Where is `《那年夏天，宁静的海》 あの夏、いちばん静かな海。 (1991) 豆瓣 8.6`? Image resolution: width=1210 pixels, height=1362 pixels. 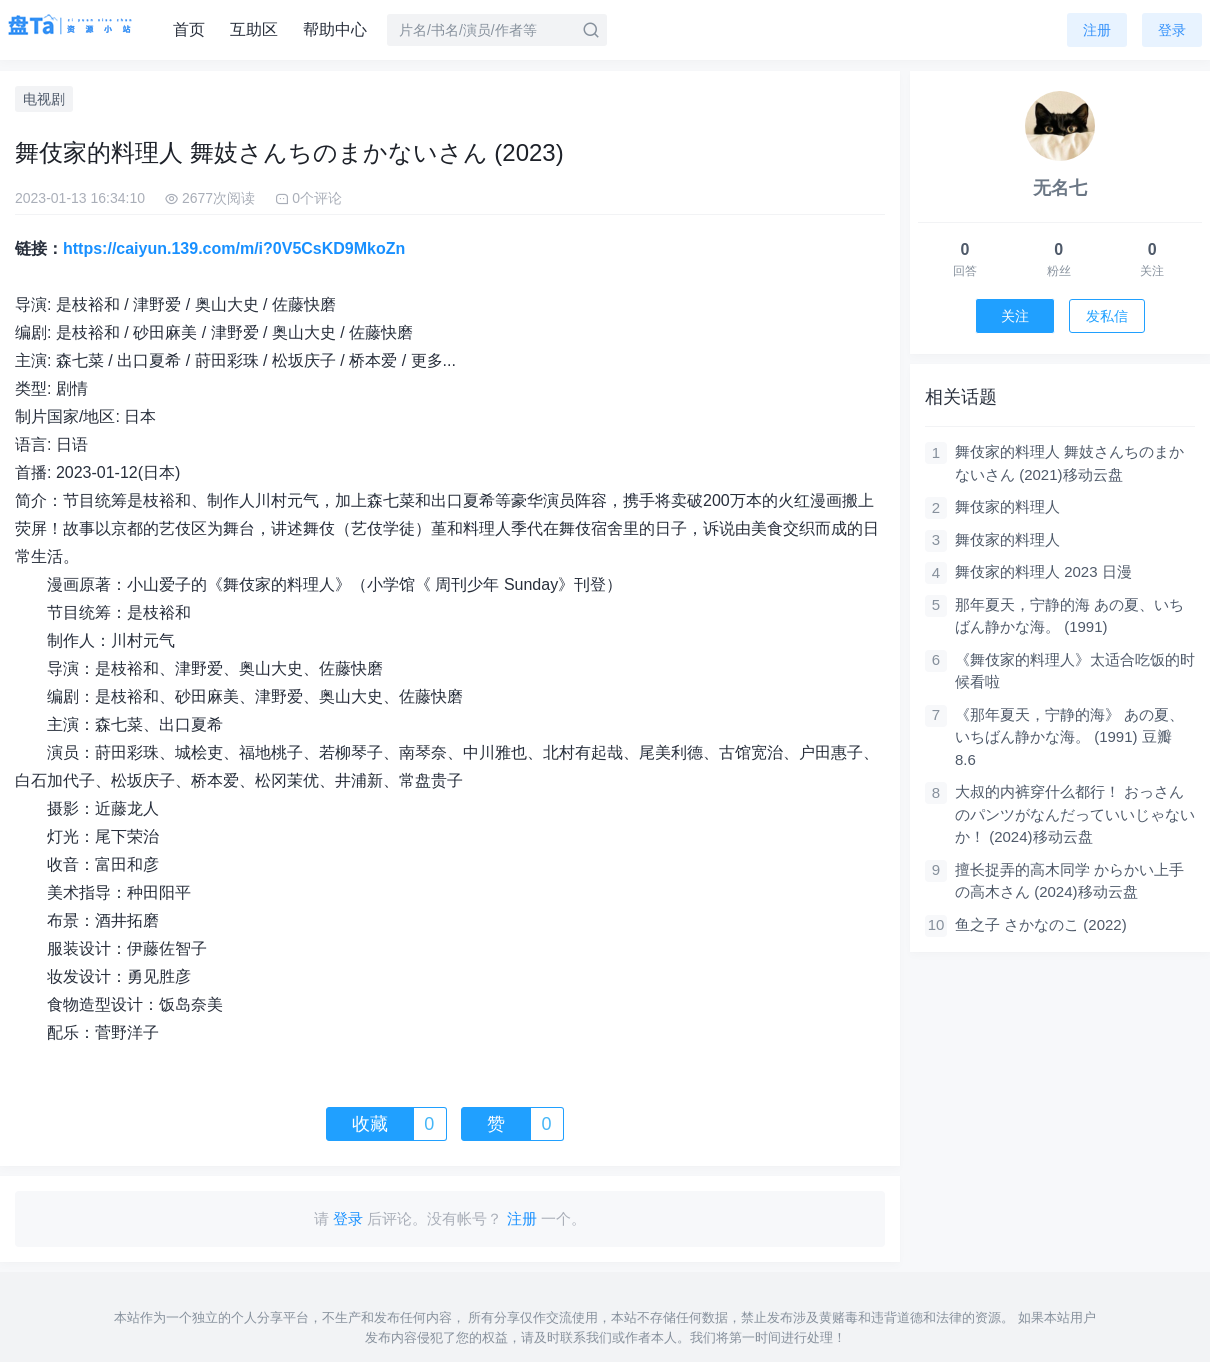
《那年夏天，宁静的海》 あの夏、いちばん静かな海。 (1991) 豆瓣 8.6 is located at coordinates (1069, 737).